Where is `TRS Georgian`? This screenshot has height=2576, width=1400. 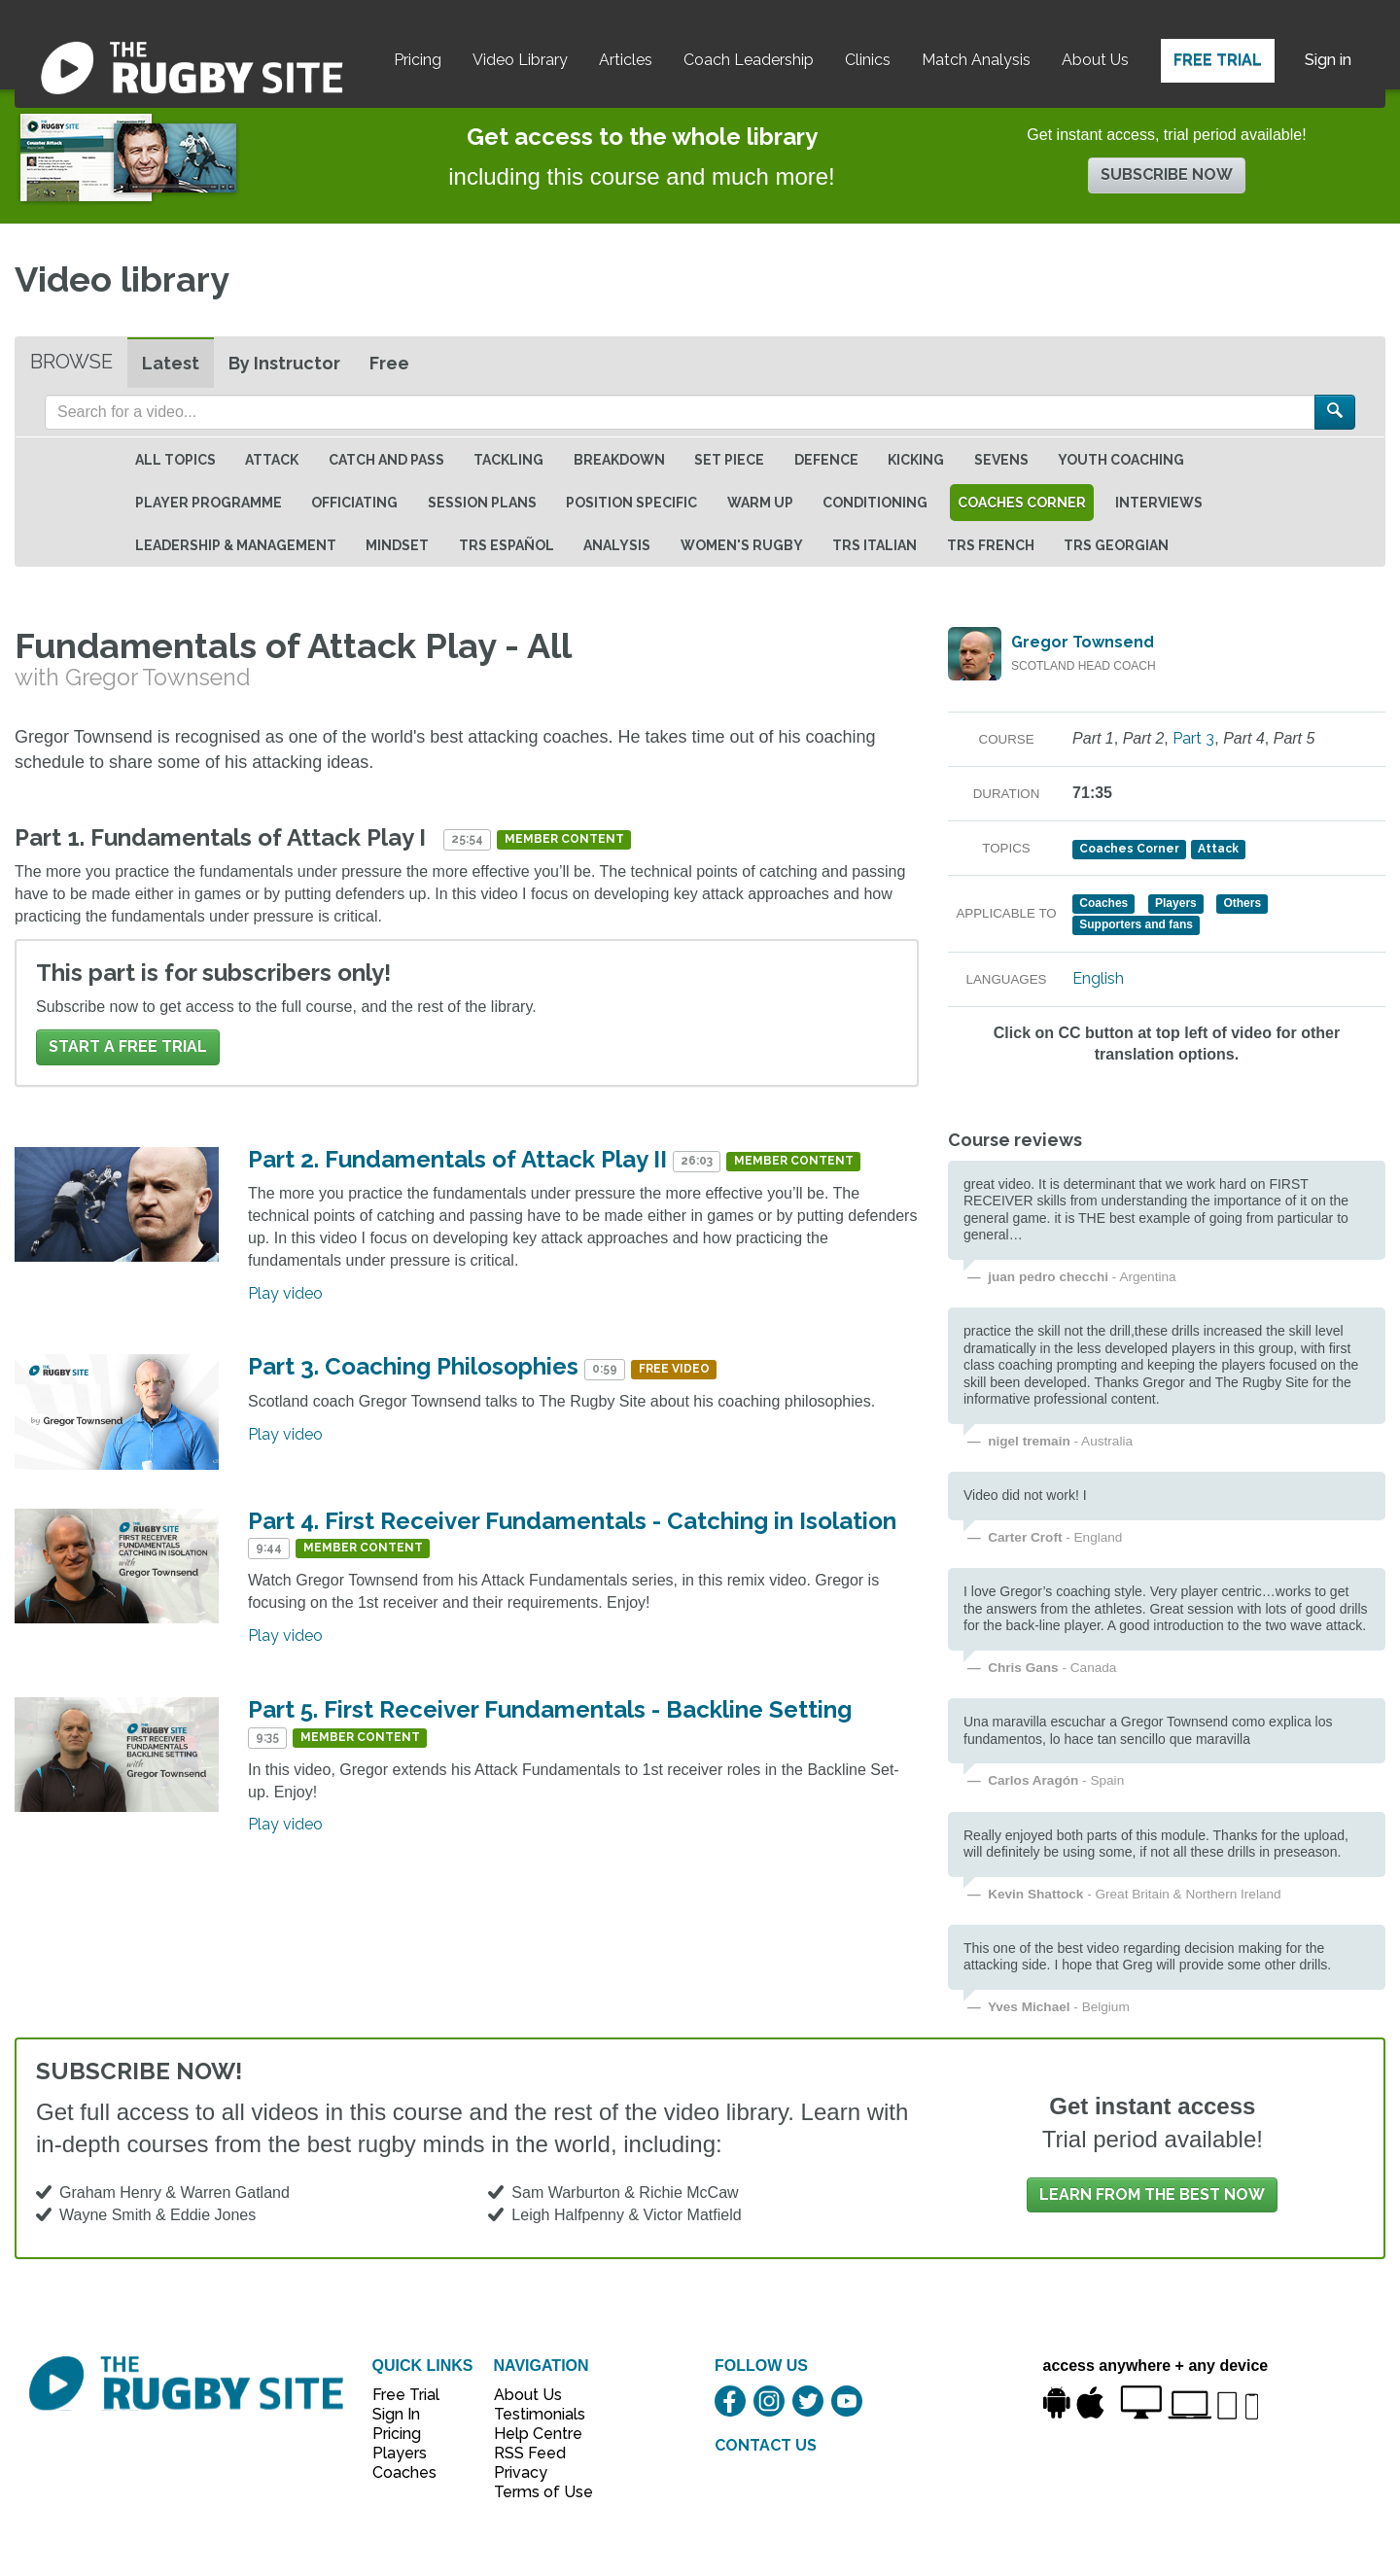 TRS Georgian is located at coordinates (1116, 545).